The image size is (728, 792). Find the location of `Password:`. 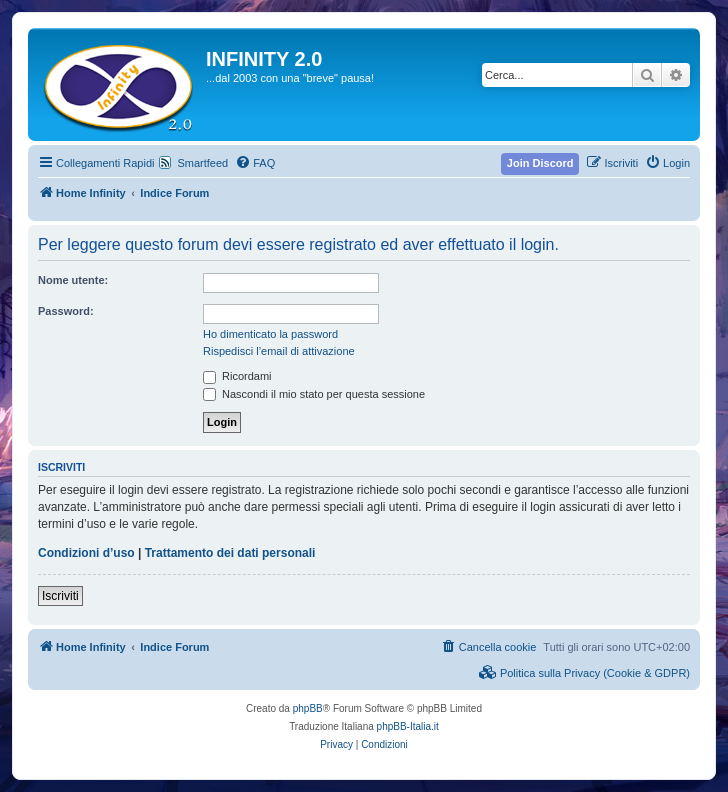

Password: is located at coordinates (66, 311).